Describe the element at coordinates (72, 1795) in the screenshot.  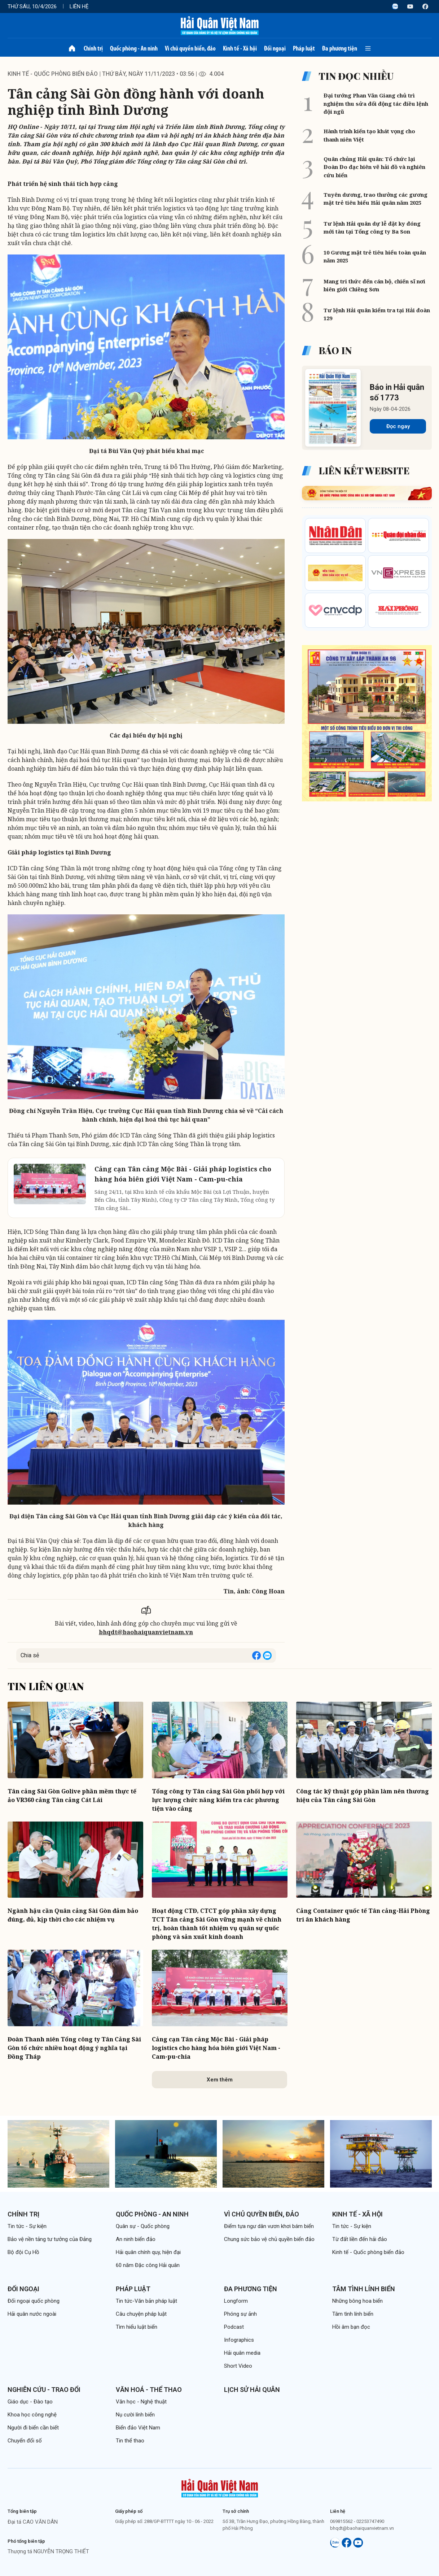
I see `Tân cảng Sài Gòn Golive phần mềm thực tế ảo VR360 cảng Tân cảng Cát Lái` at that location.